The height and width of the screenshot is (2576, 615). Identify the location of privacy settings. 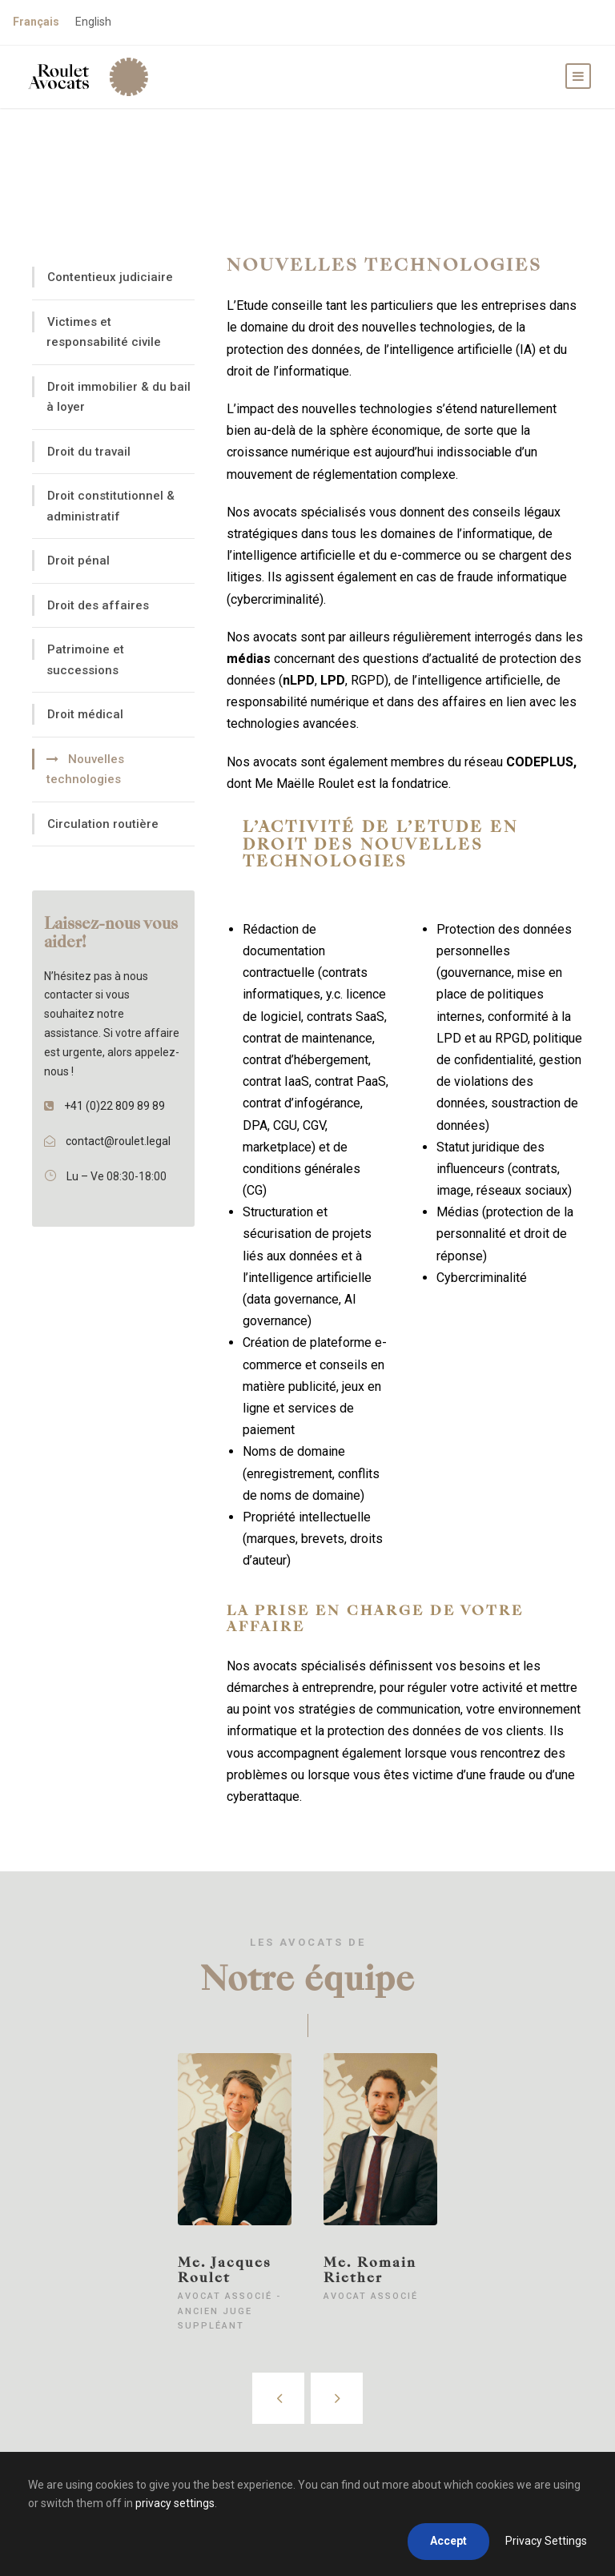
(175, 2503).